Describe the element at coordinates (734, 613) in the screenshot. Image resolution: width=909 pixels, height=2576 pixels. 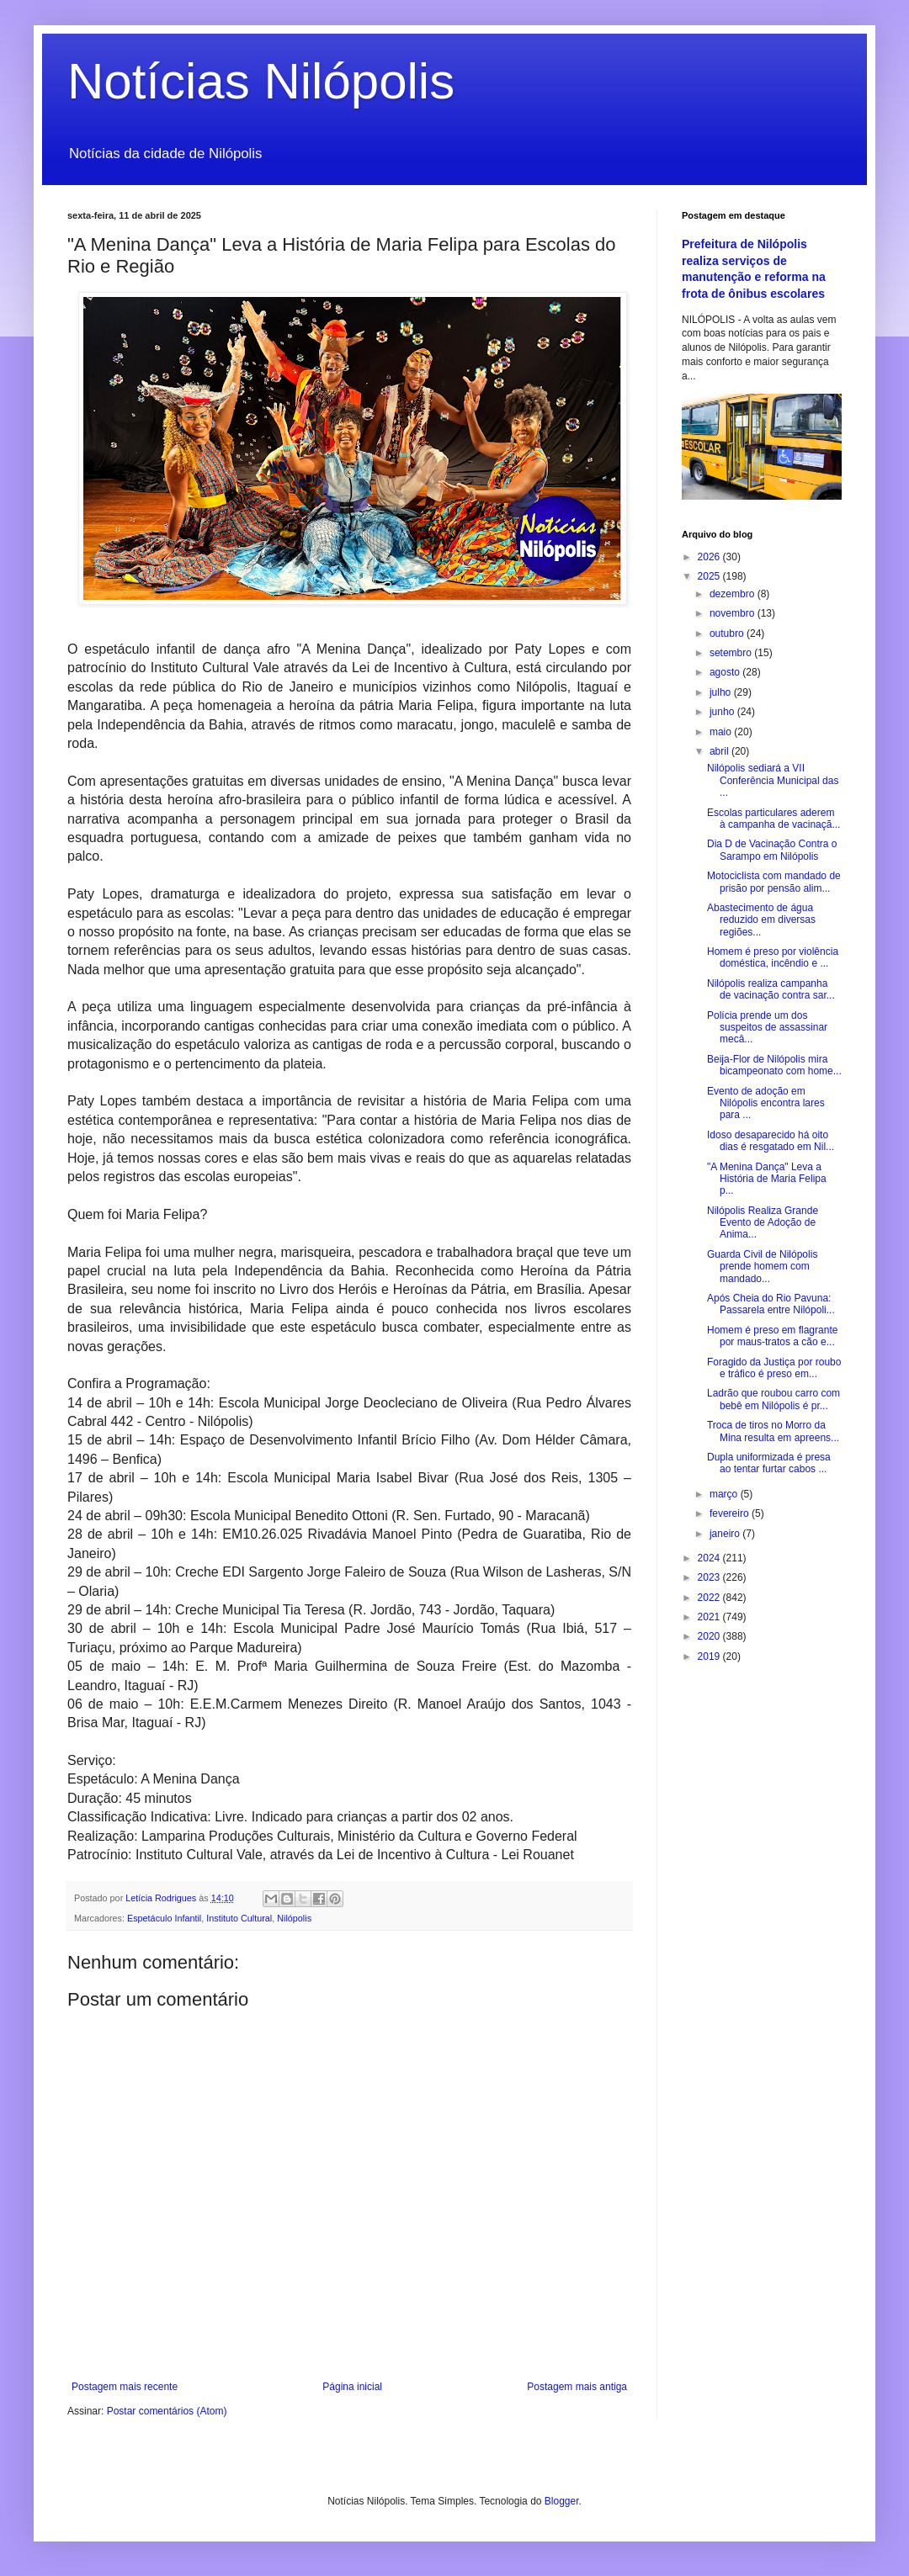
I see `novembro` at that location.